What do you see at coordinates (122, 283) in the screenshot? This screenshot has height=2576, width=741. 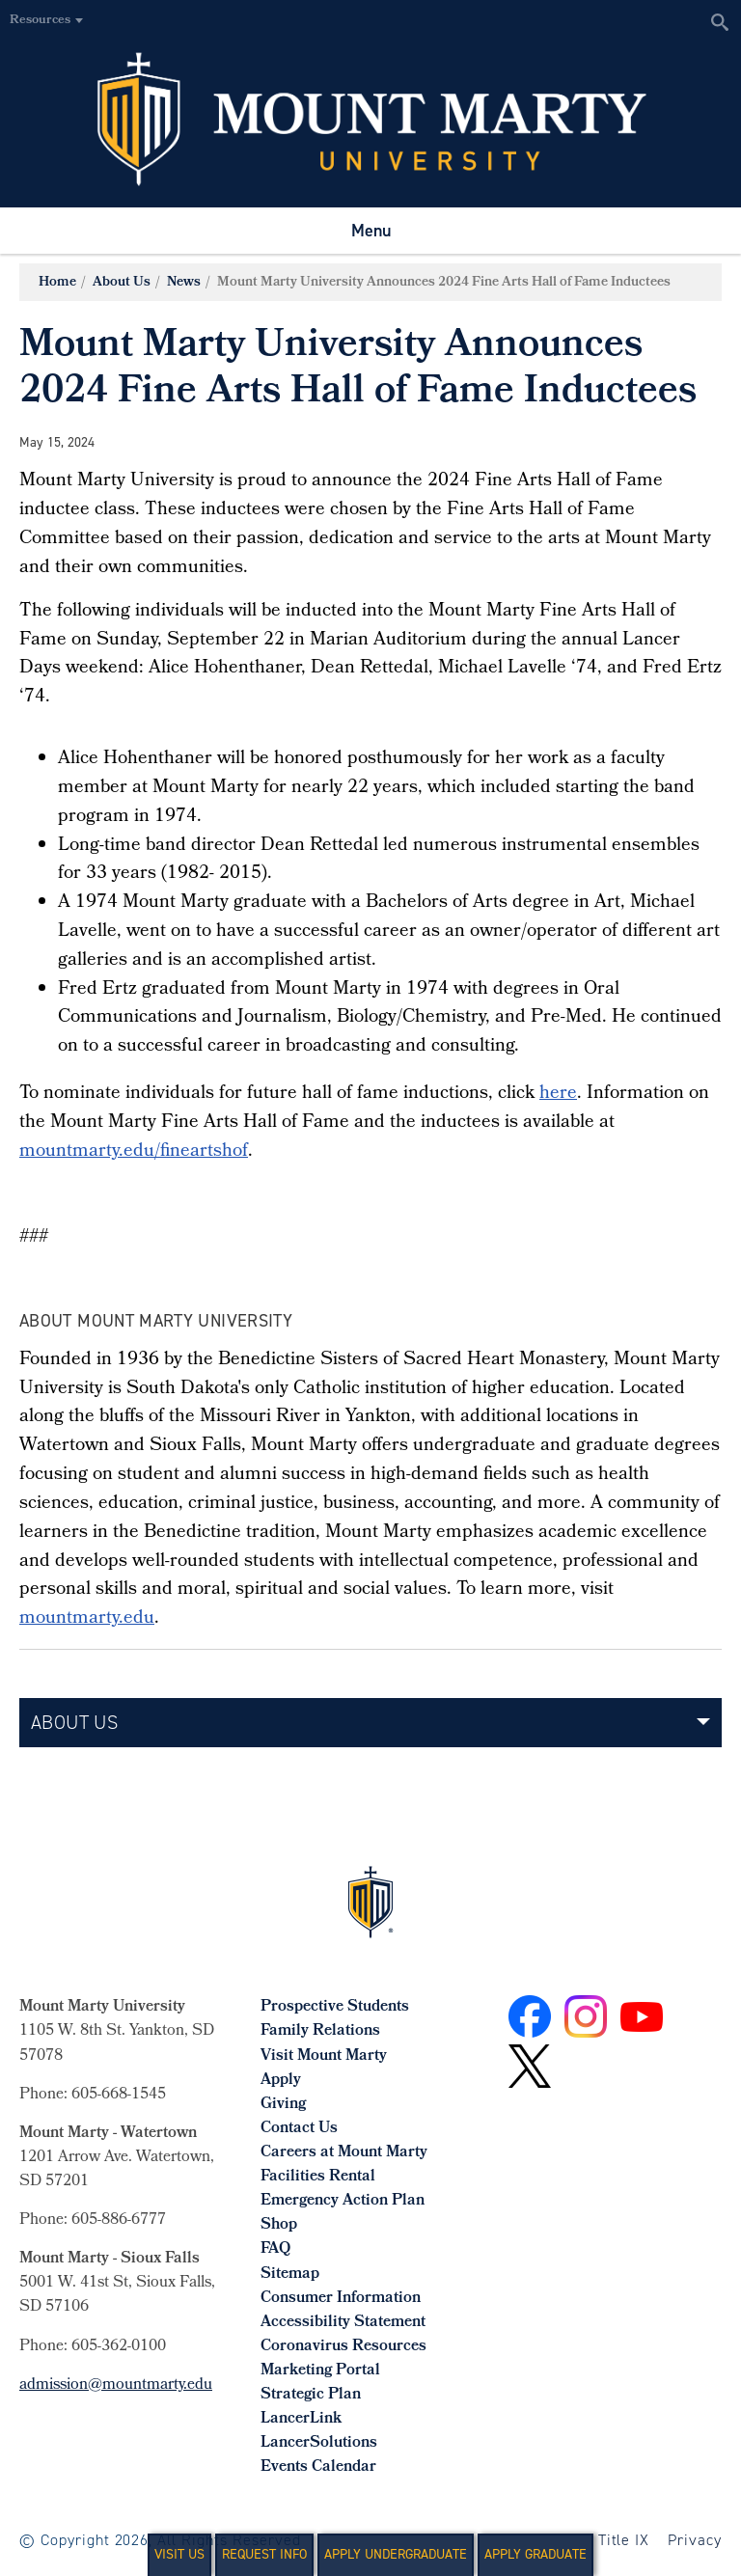 I see `About Us` at bounding box center [122, 283].